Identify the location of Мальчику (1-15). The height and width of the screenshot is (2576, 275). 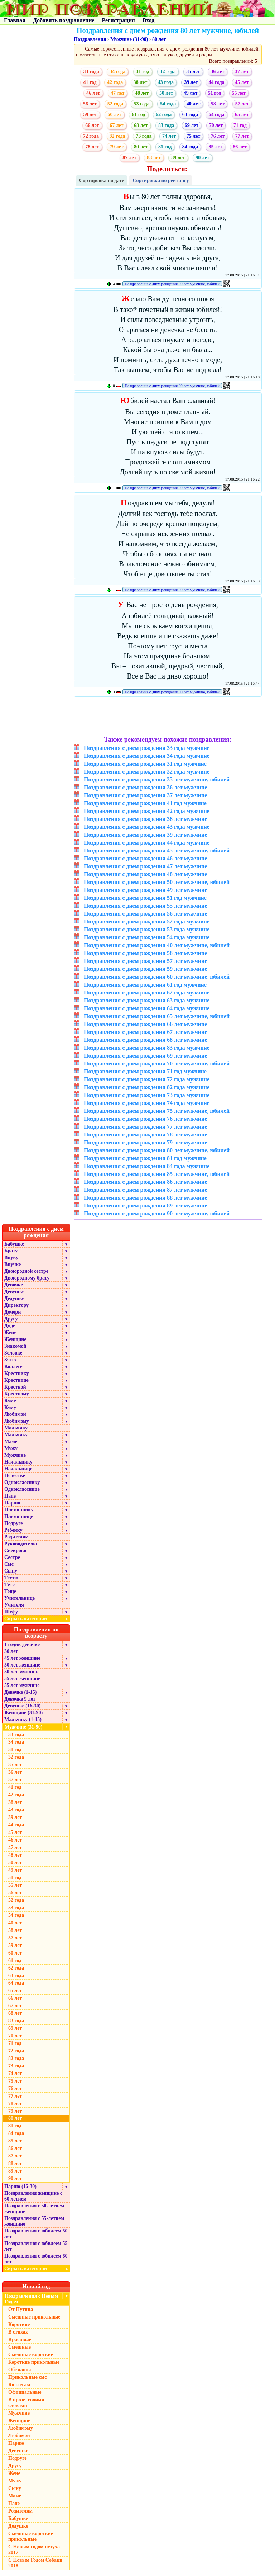
(23, 1719).